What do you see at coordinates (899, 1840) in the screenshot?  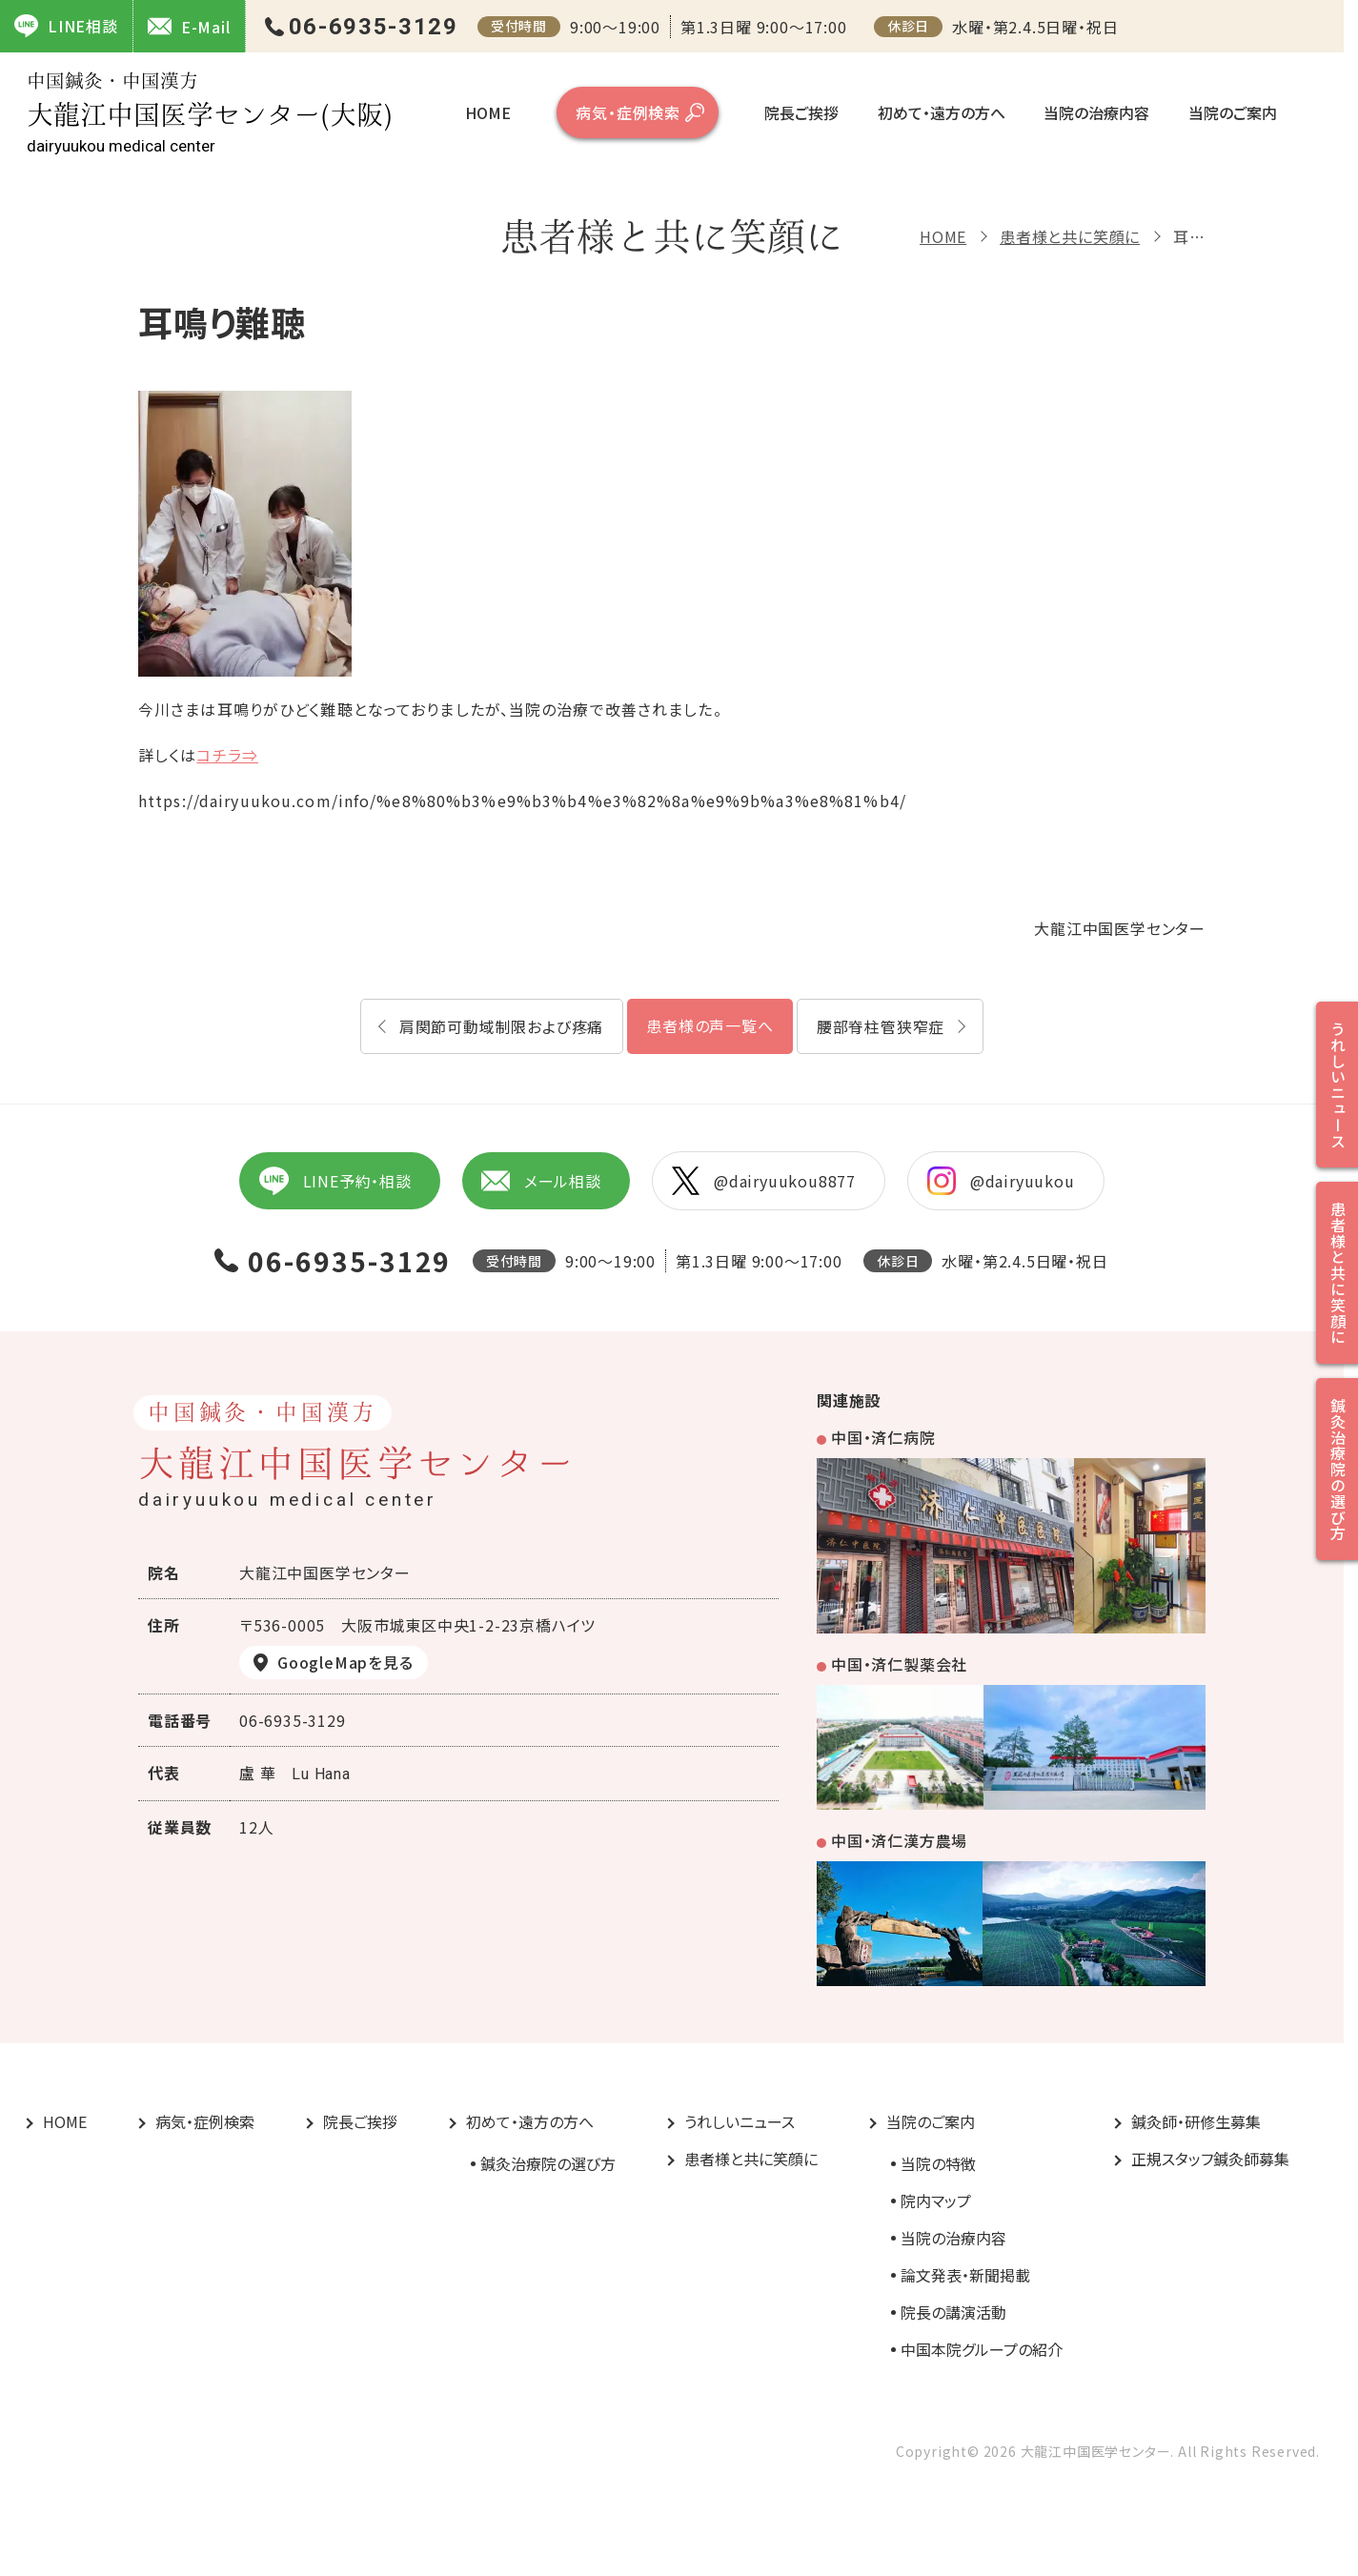 I see `中国・済仁漢方農場` at bounding box center [899, 1840].